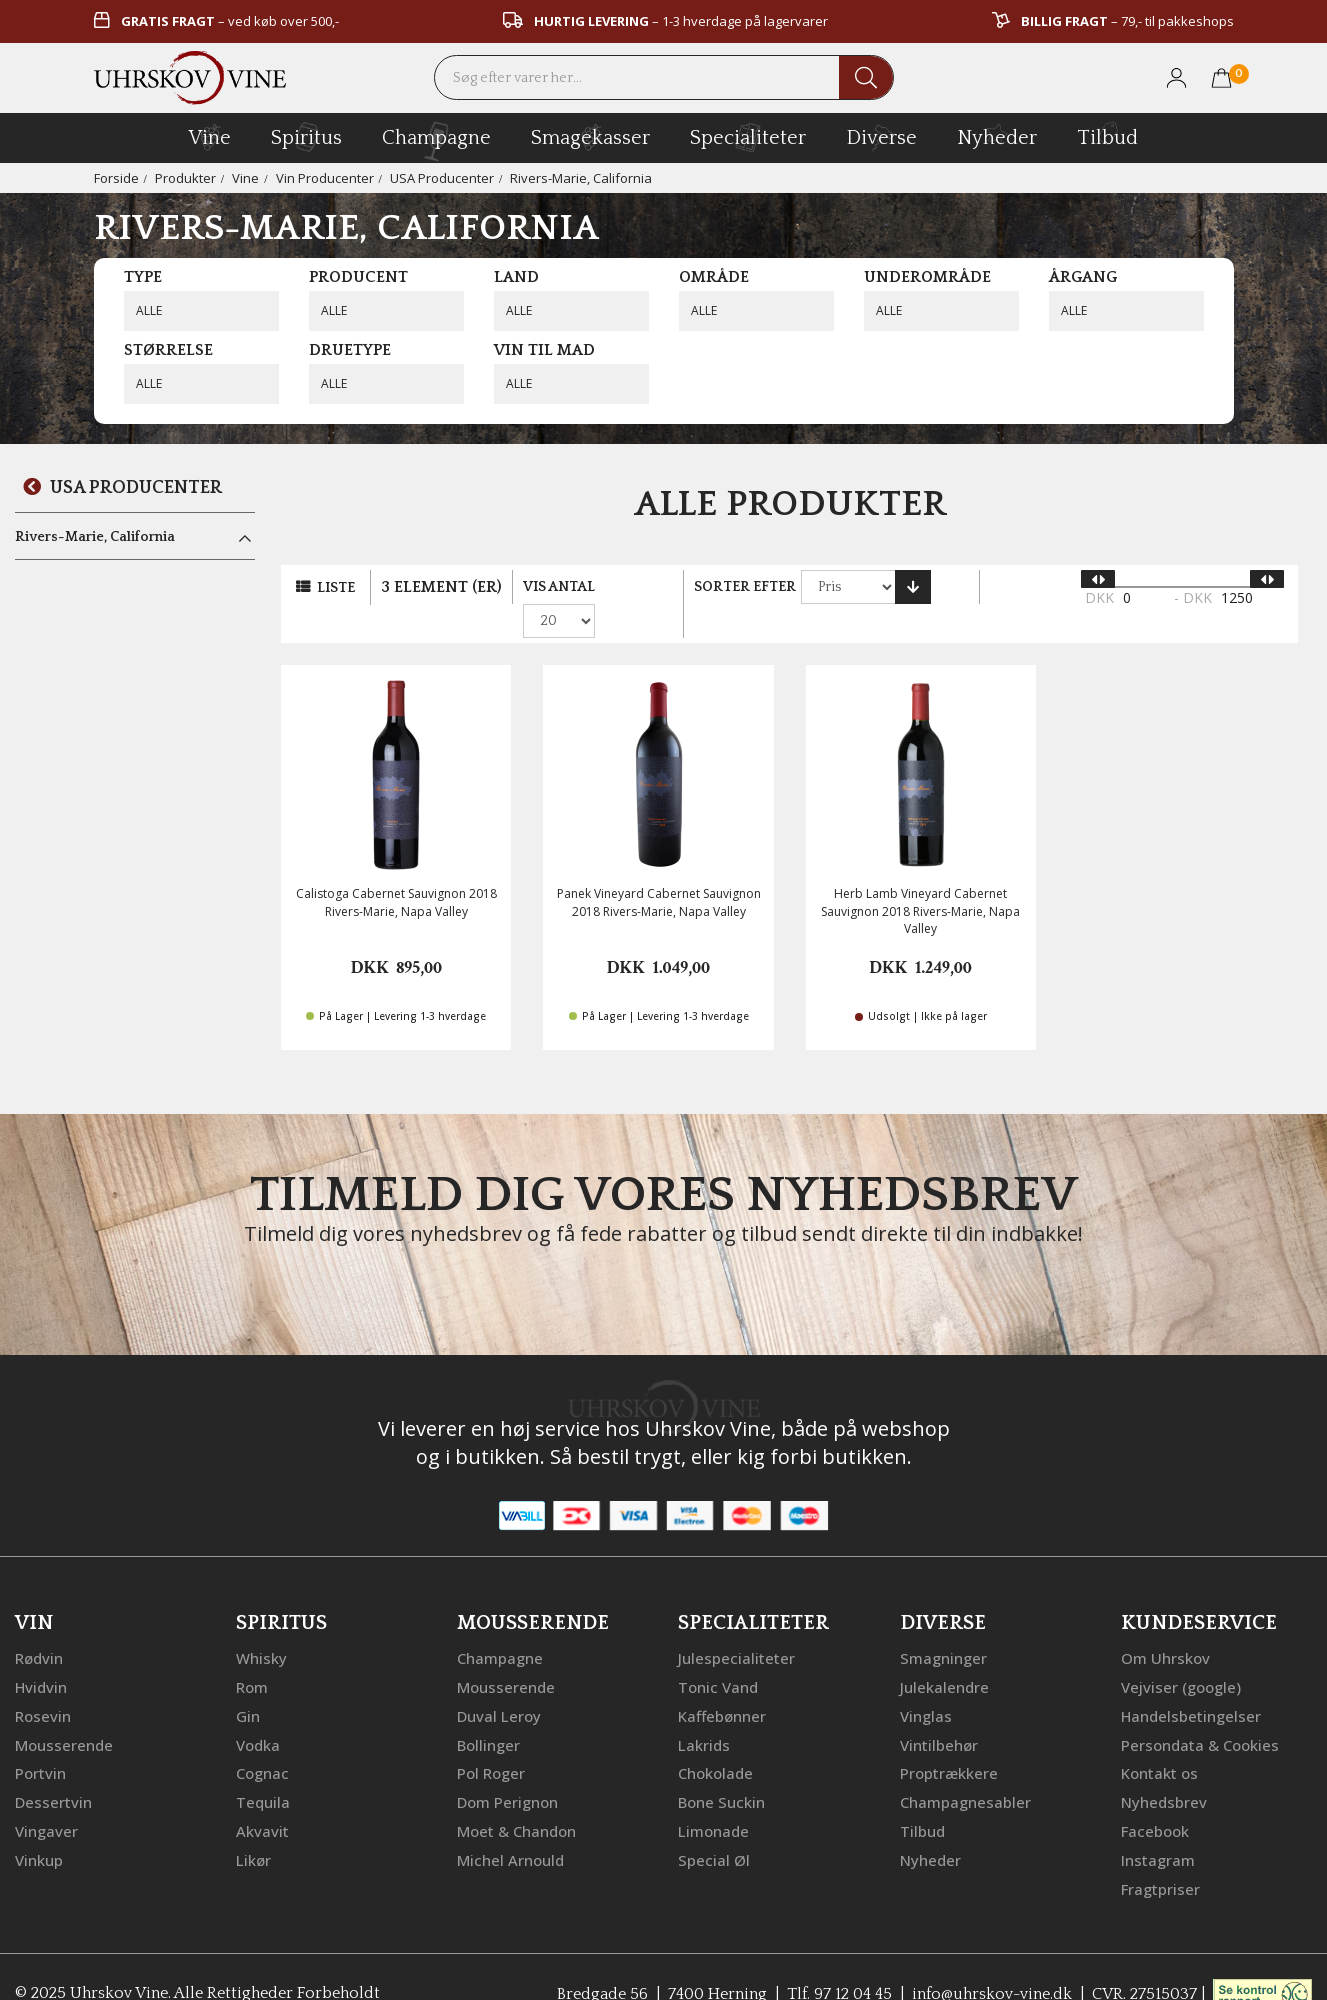  I want to click on Vinglas, so click(926, 1684).